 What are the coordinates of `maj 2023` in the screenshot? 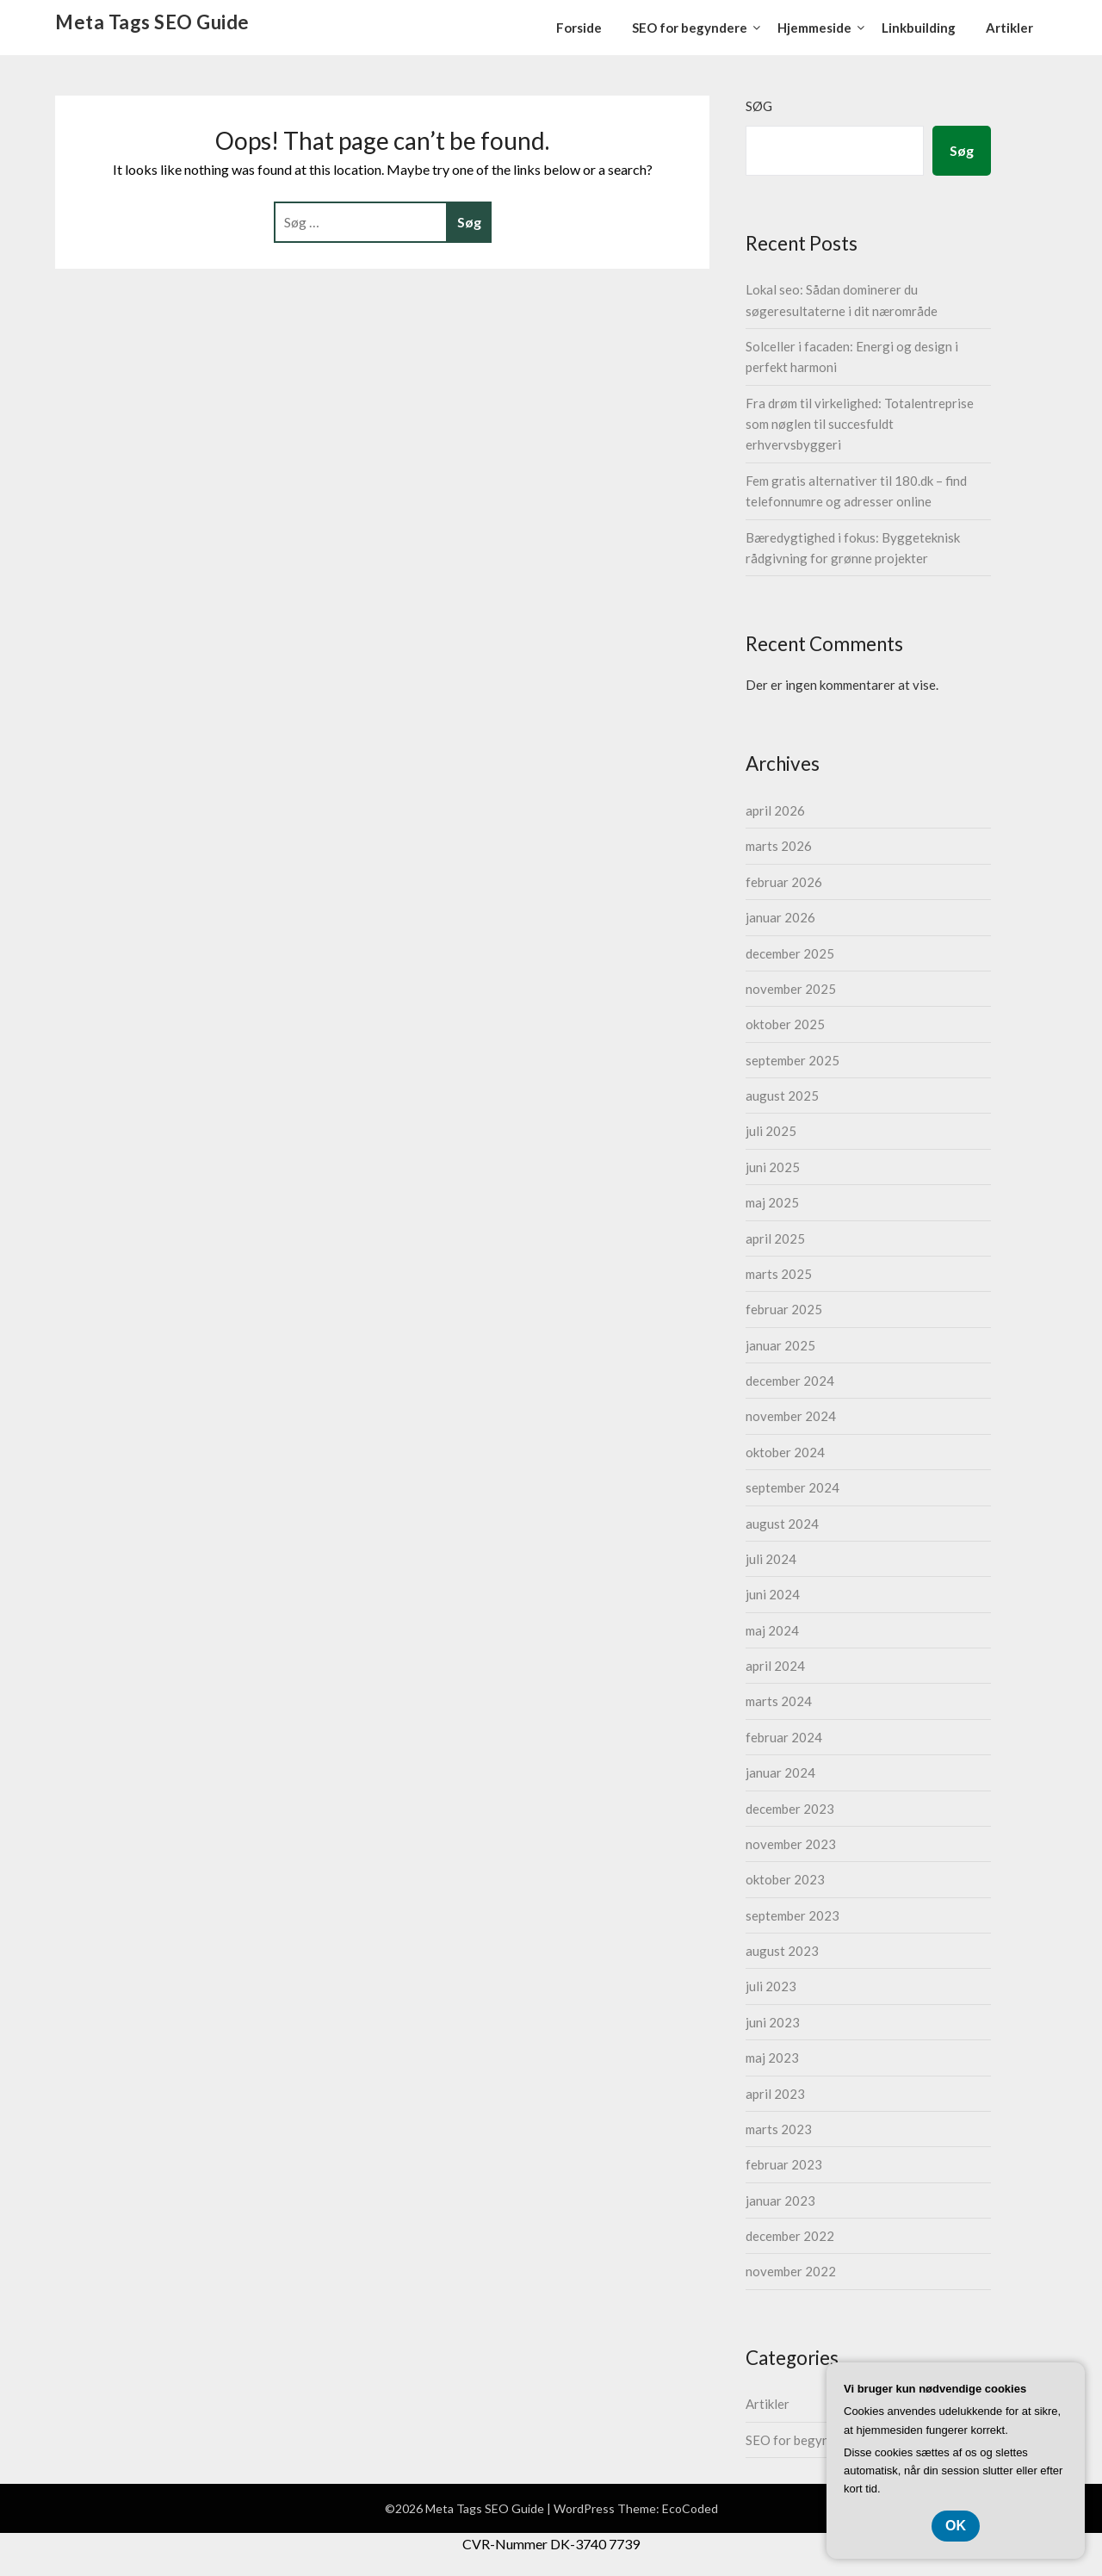 It's located at (772, 2057).